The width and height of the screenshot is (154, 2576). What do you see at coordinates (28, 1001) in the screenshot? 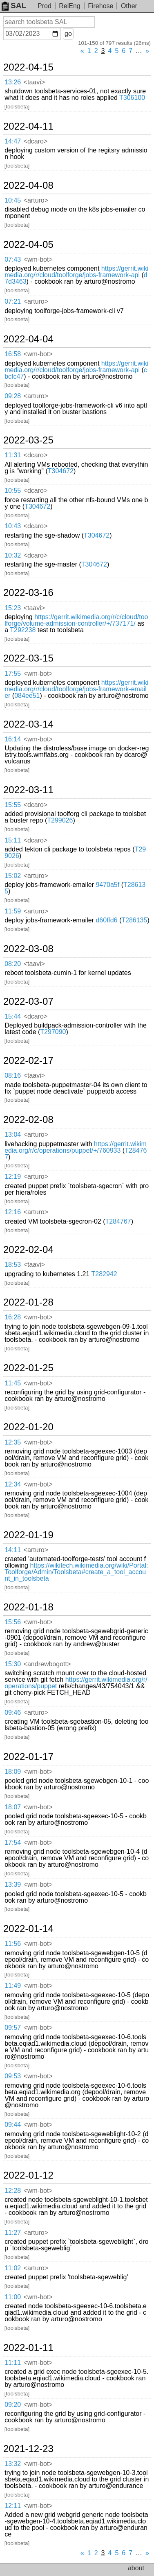
I see `2022-03-07` at bounding box center [28, 1001].